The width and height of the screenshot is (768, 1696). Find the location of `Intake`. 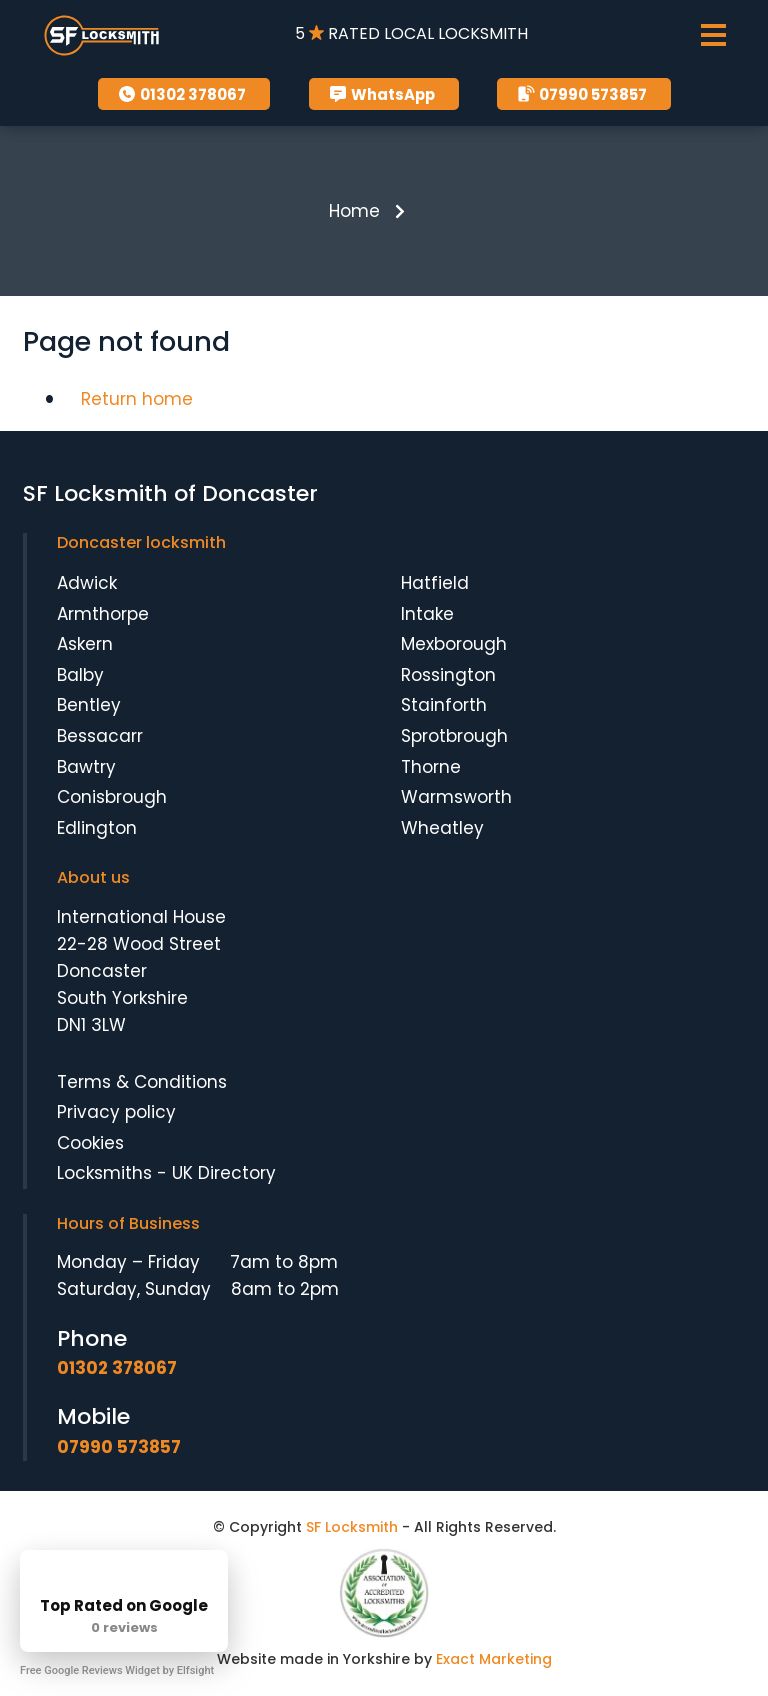

Intake is located at coordinates (427, 614).